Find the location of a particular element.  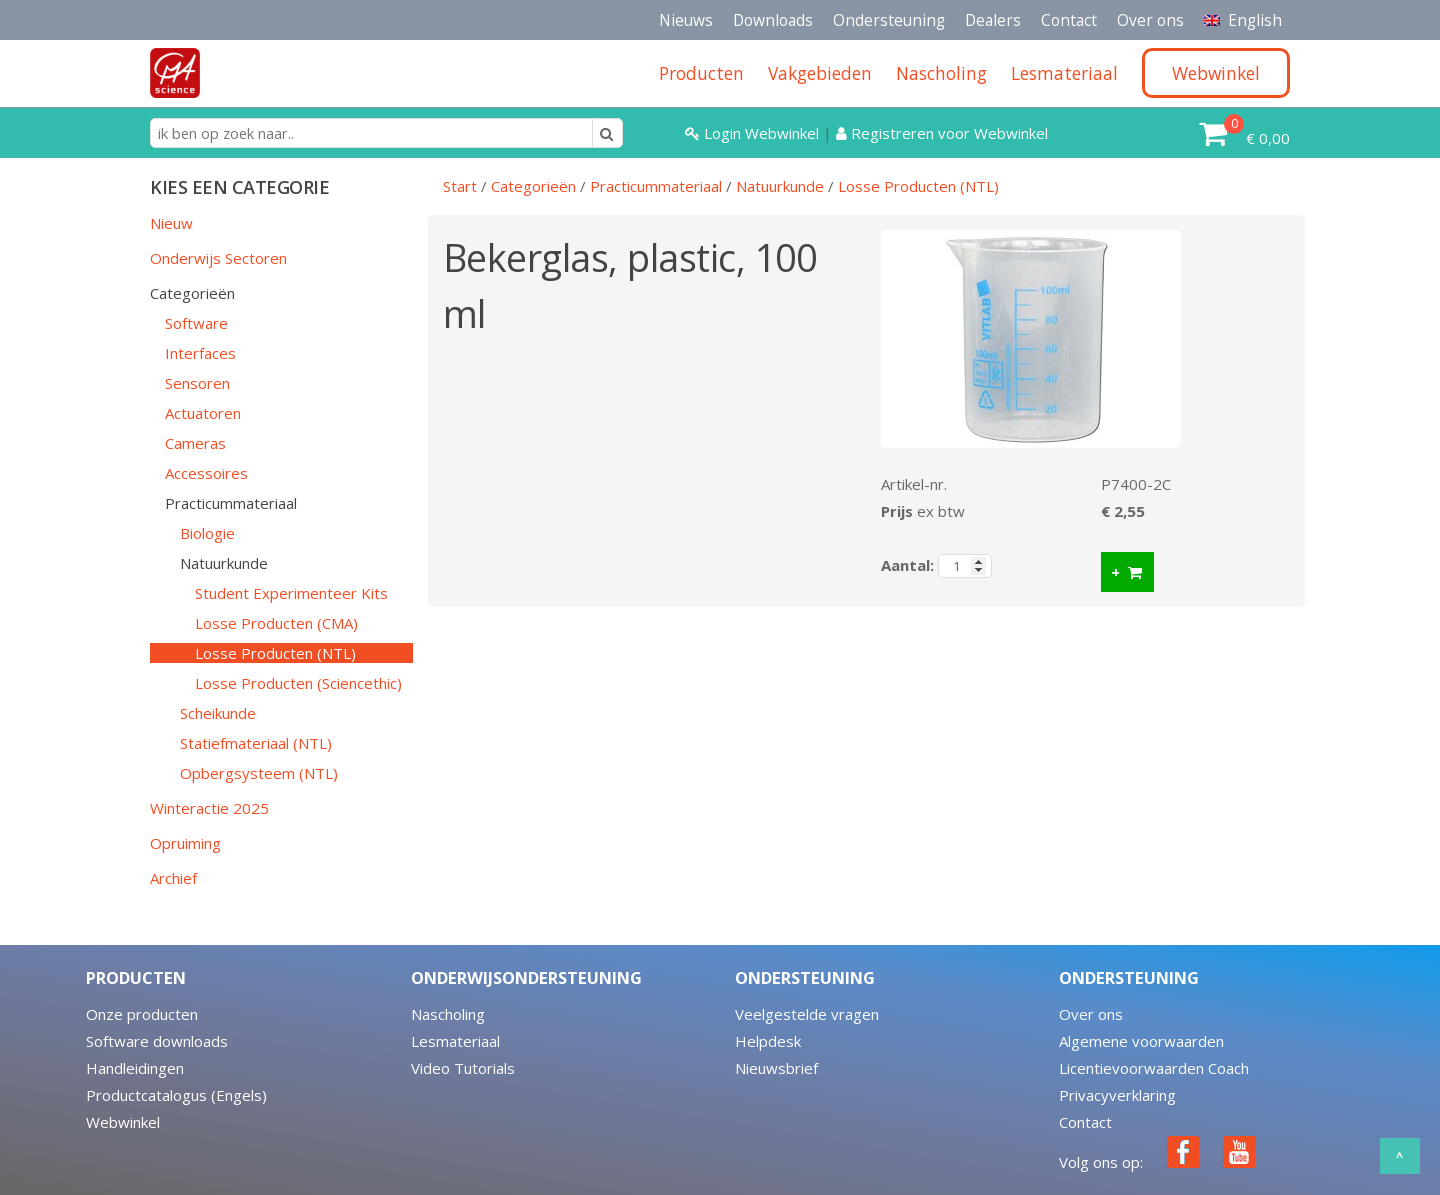

Registreren voor Webwinkel is located at coordinates (942, 133).